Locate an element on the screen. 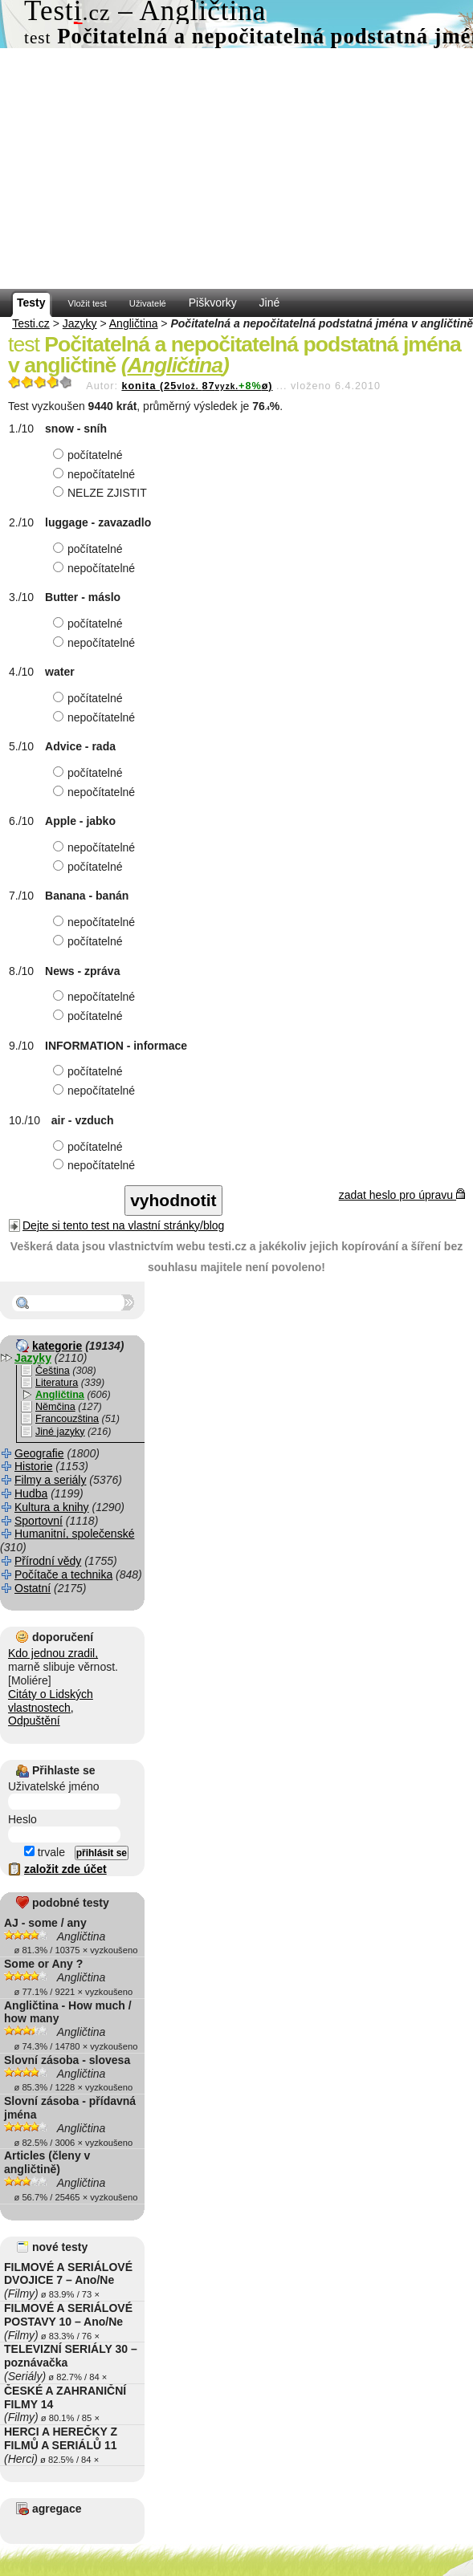  Angličtina is located at coordinates (133, 323).